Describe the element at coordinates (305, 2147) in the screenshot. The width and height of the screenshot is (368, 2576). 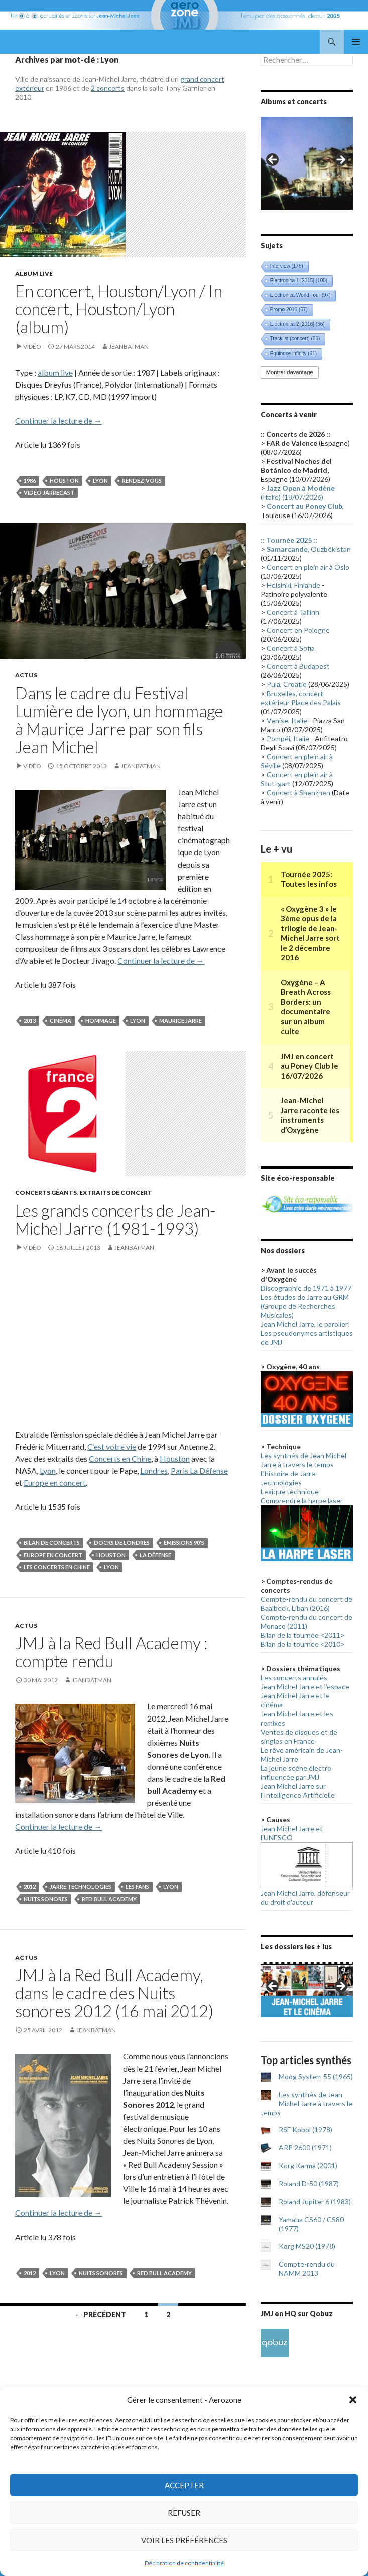
I see `ARP 2600 (1971)` at that location.